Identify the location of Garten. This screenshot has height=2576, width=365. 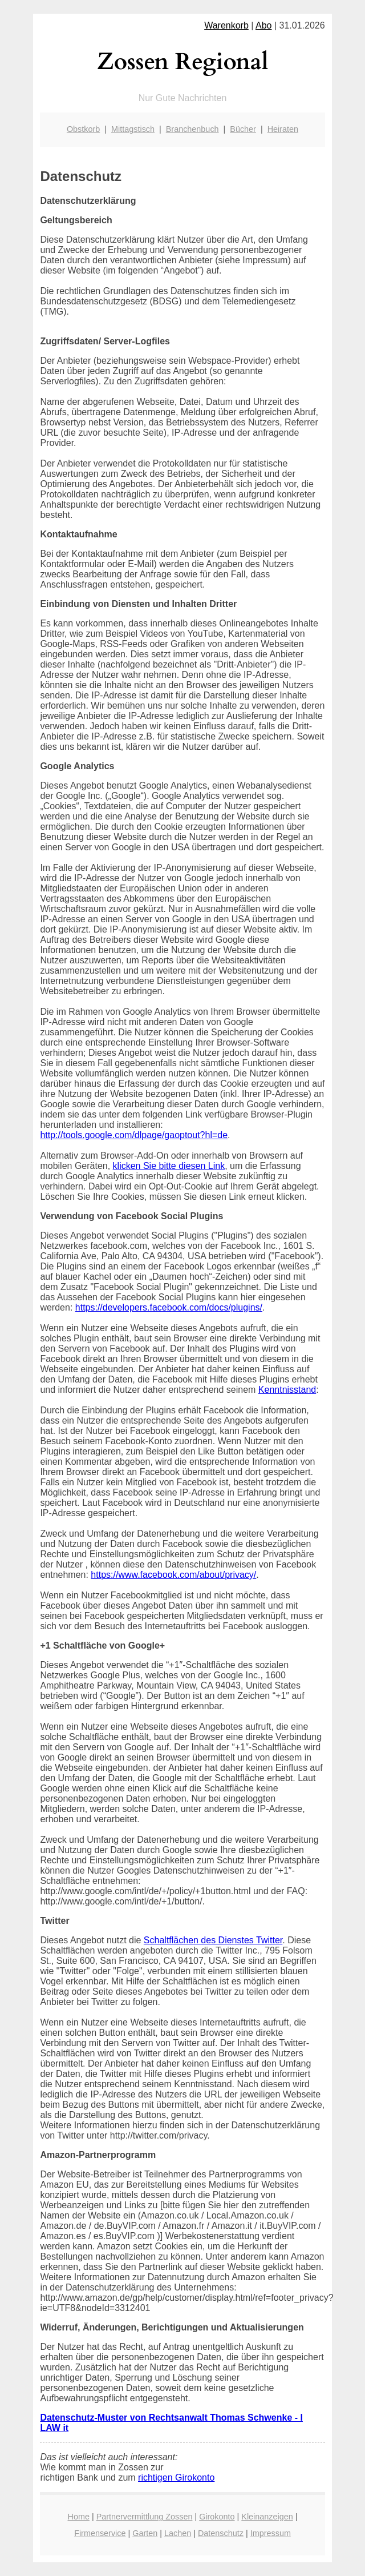
(144, 2533).